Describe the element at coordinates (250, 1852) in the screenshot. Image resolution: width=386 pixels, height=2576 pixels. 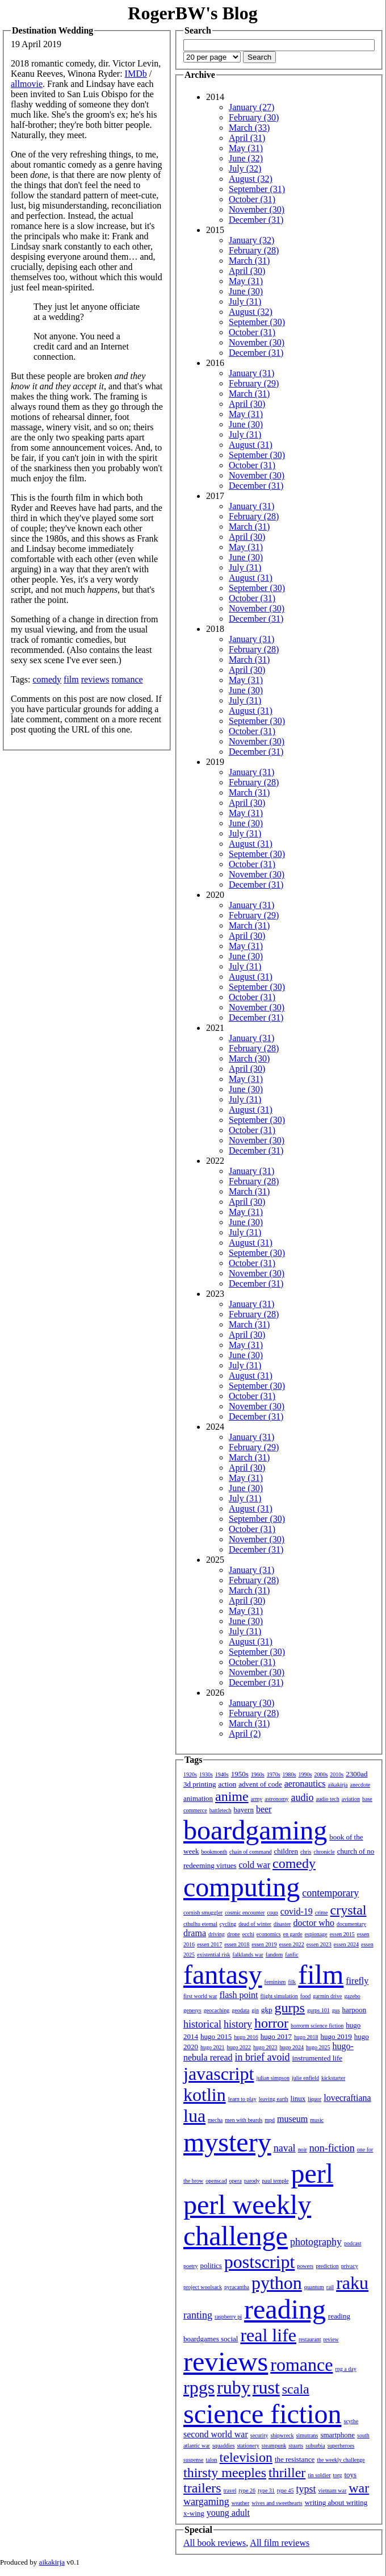
I see `chain of command` at that location.